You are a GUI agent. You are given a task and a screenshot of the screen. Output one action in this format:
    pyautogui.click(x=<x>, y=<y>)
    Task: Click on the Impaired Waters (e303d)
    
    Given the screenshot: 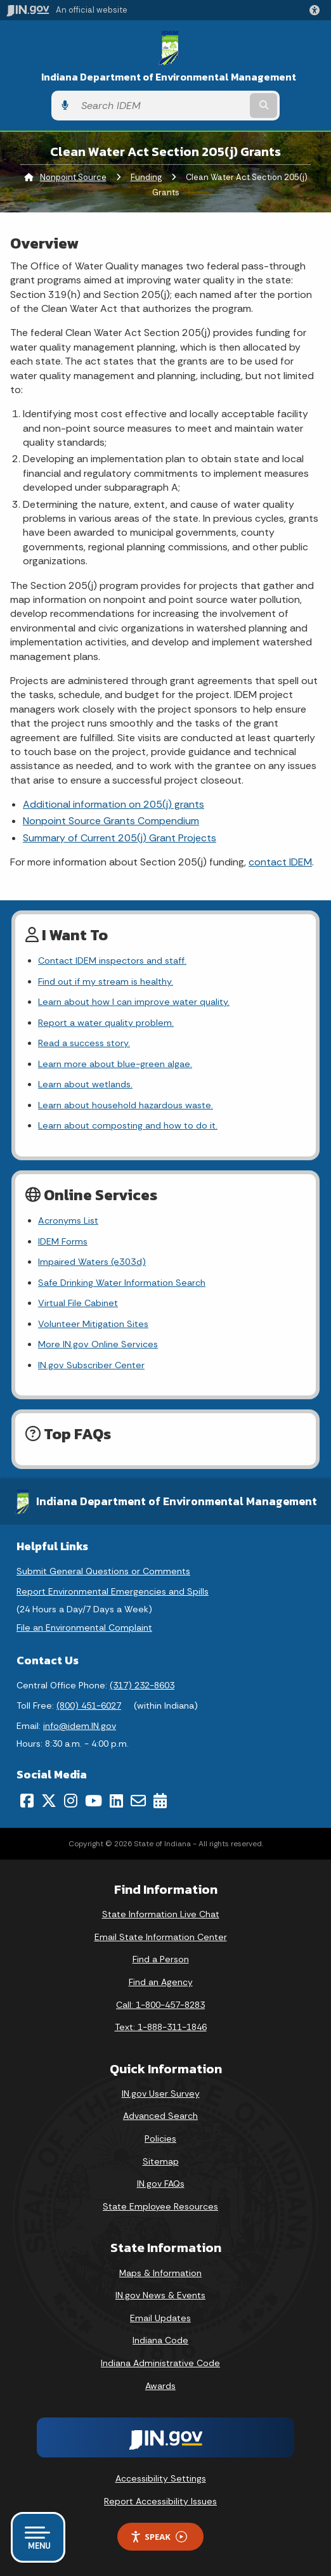 What is the action you would take?
    pyautogui.click(x=92, y=1261)
    